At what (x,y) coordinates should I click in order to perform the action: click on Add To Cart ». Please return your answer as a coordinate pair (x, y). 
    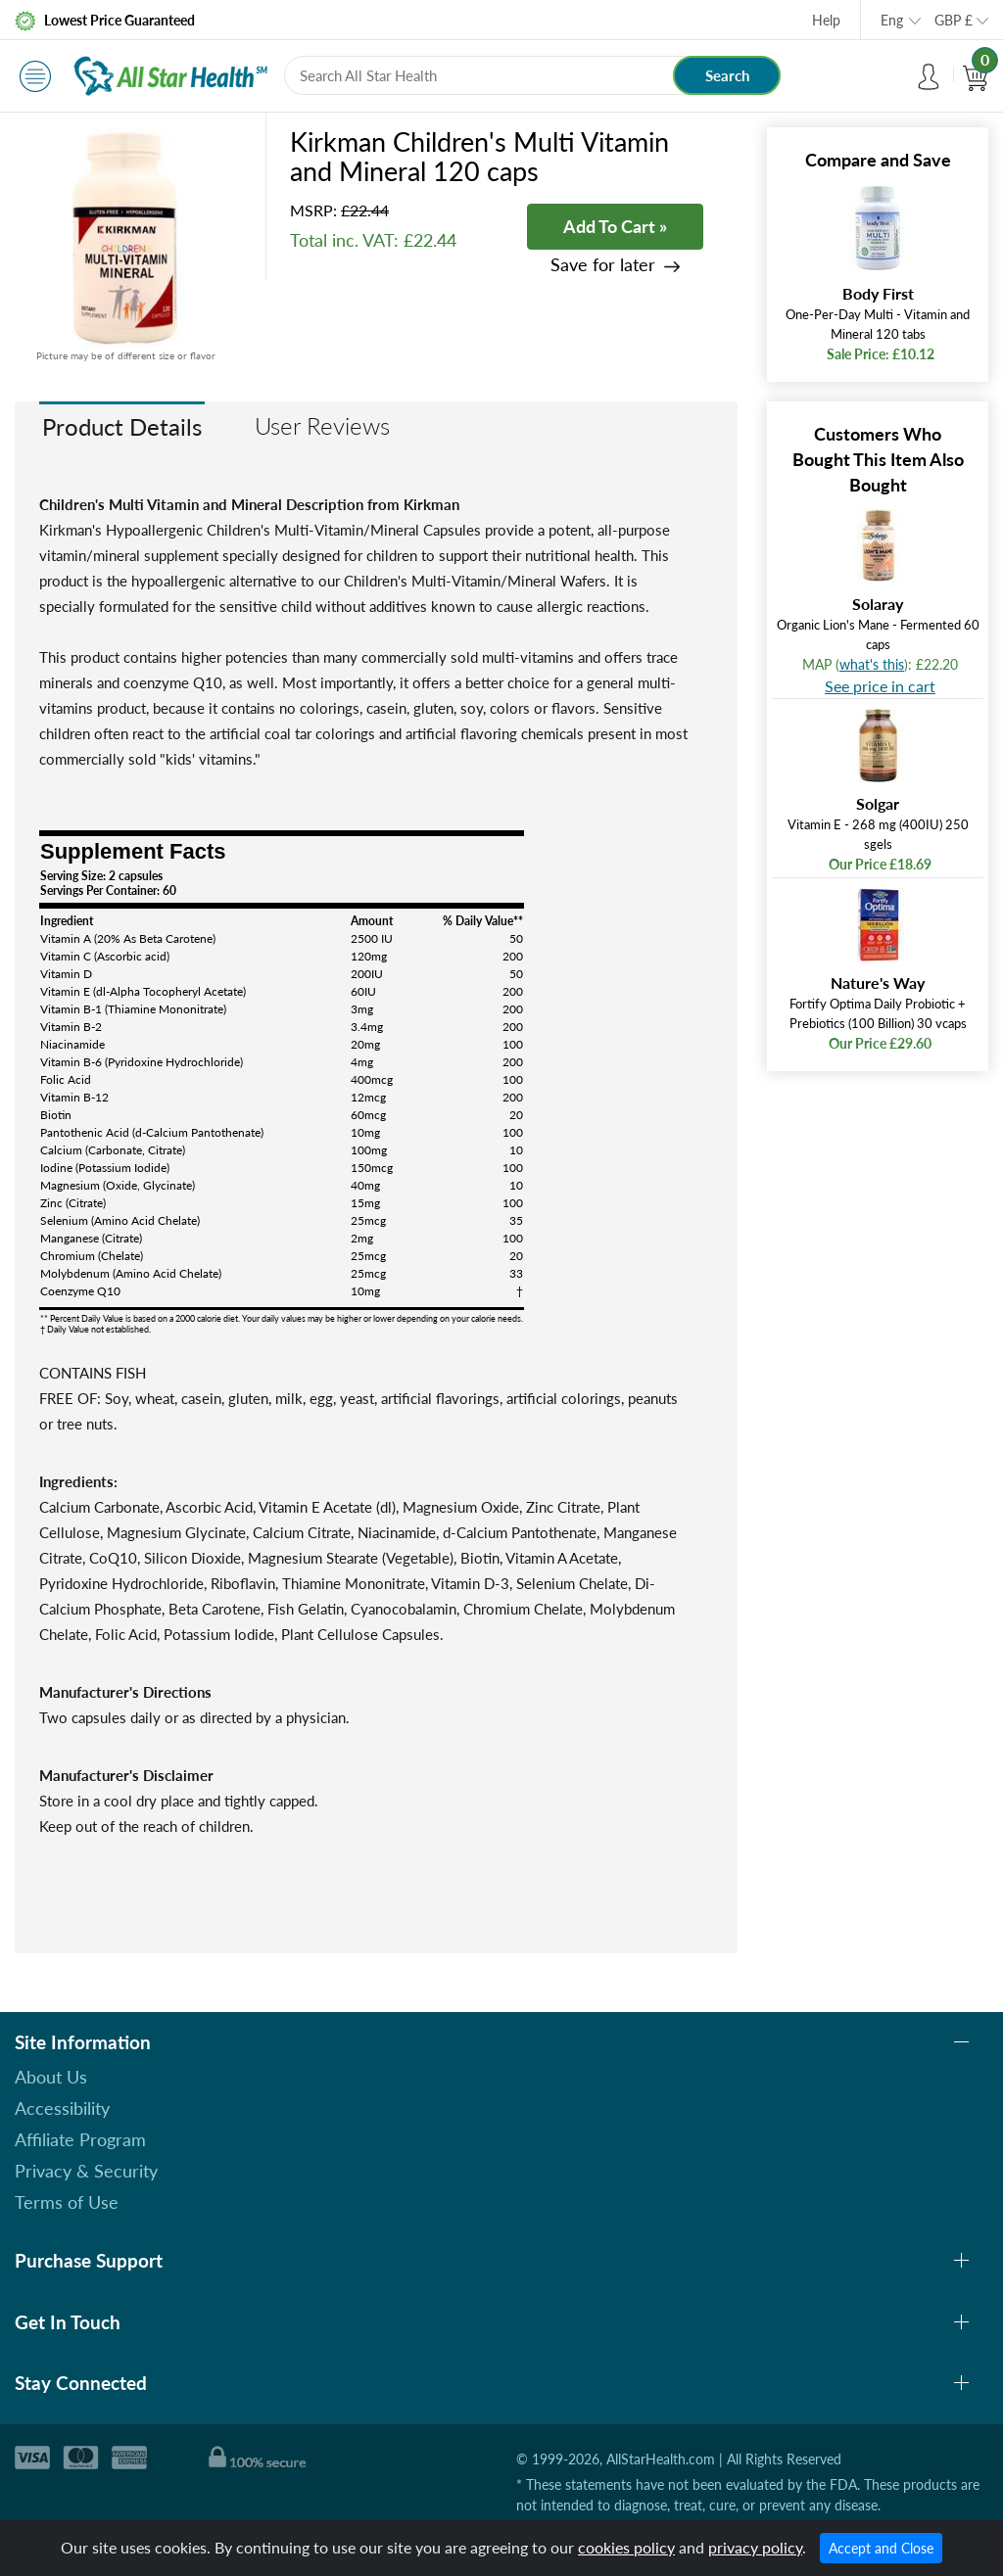
    Looking at the image, I should click on (615, 226).